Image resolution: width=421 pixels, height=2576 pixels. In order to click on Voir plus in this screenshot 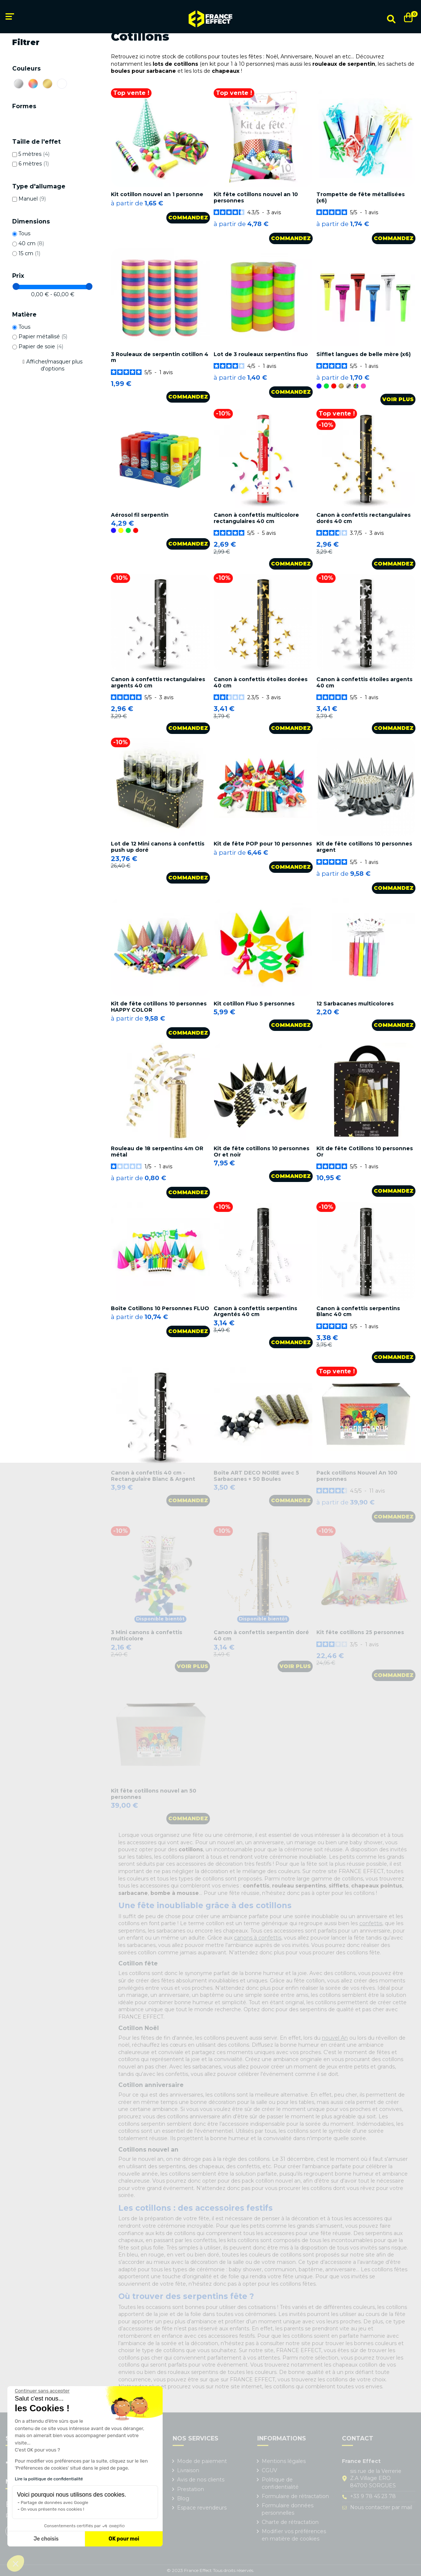, I will do `click(398, 399)`.